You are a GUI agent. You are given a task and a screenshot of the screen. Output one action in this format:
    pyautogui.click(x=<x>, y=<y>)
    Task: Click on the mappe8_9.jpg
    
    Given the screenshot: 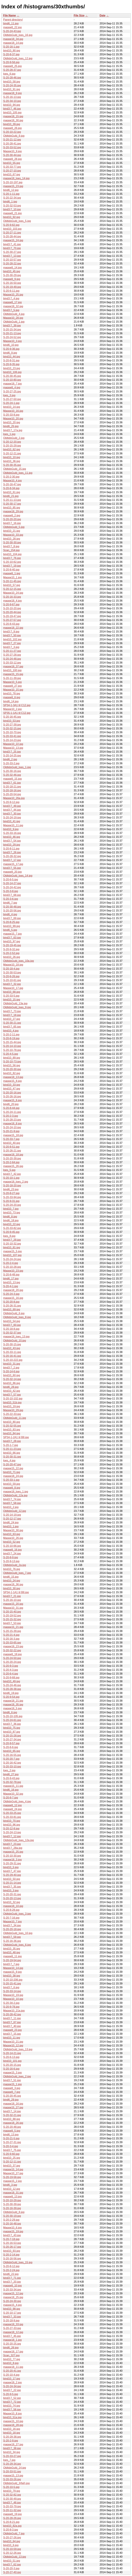 What is the action you would take?
    pyautogui.click(x=11, y=279)
    